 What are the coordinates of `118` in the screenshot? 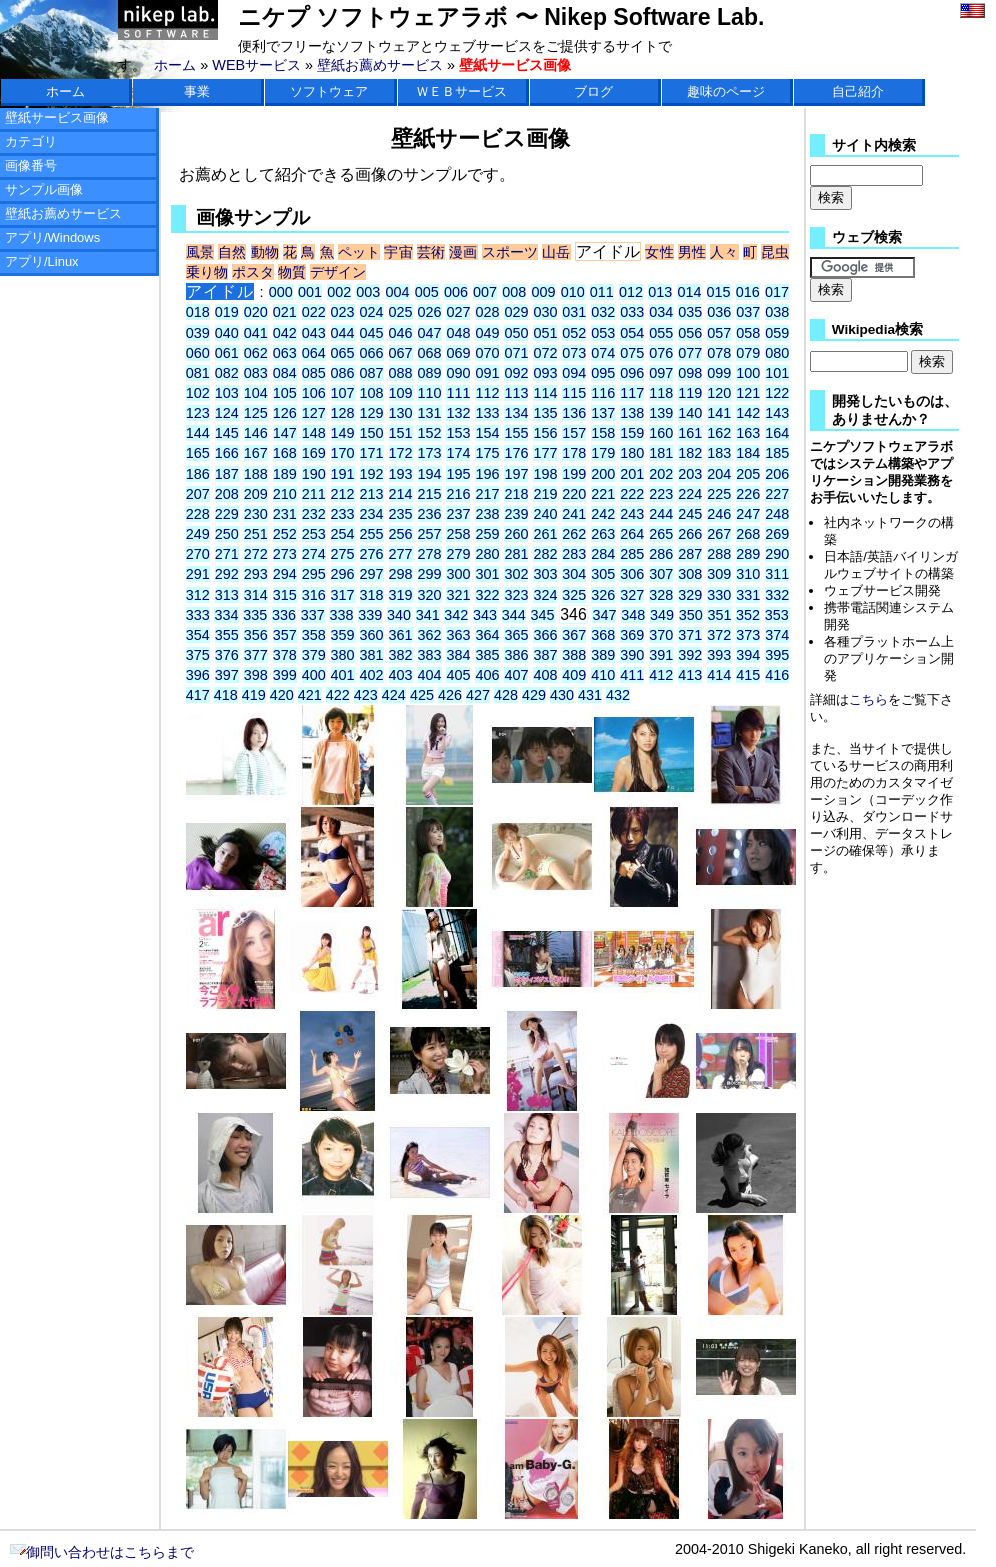 It's located at (661, 393).